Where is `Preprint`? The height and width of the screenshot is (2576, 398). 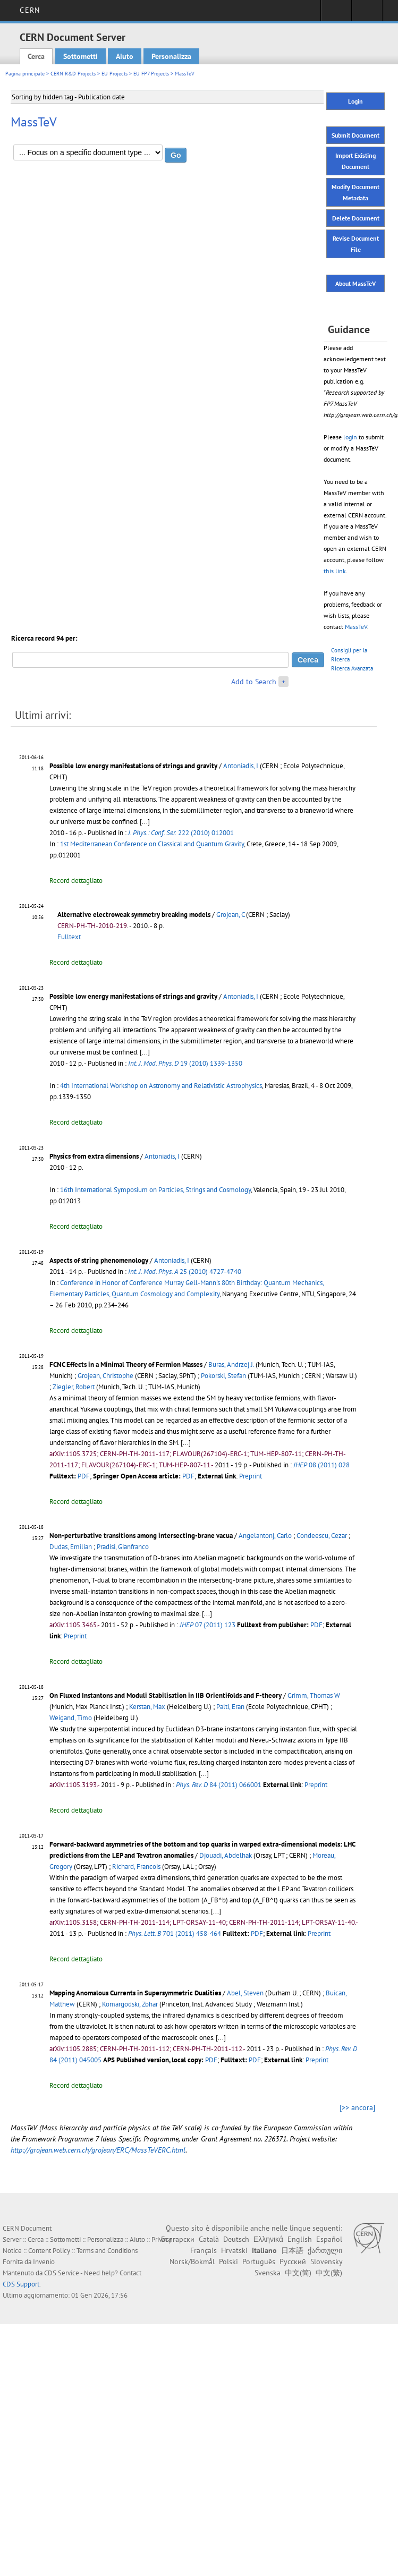
Preprint is located at coordinates (250, 1476).